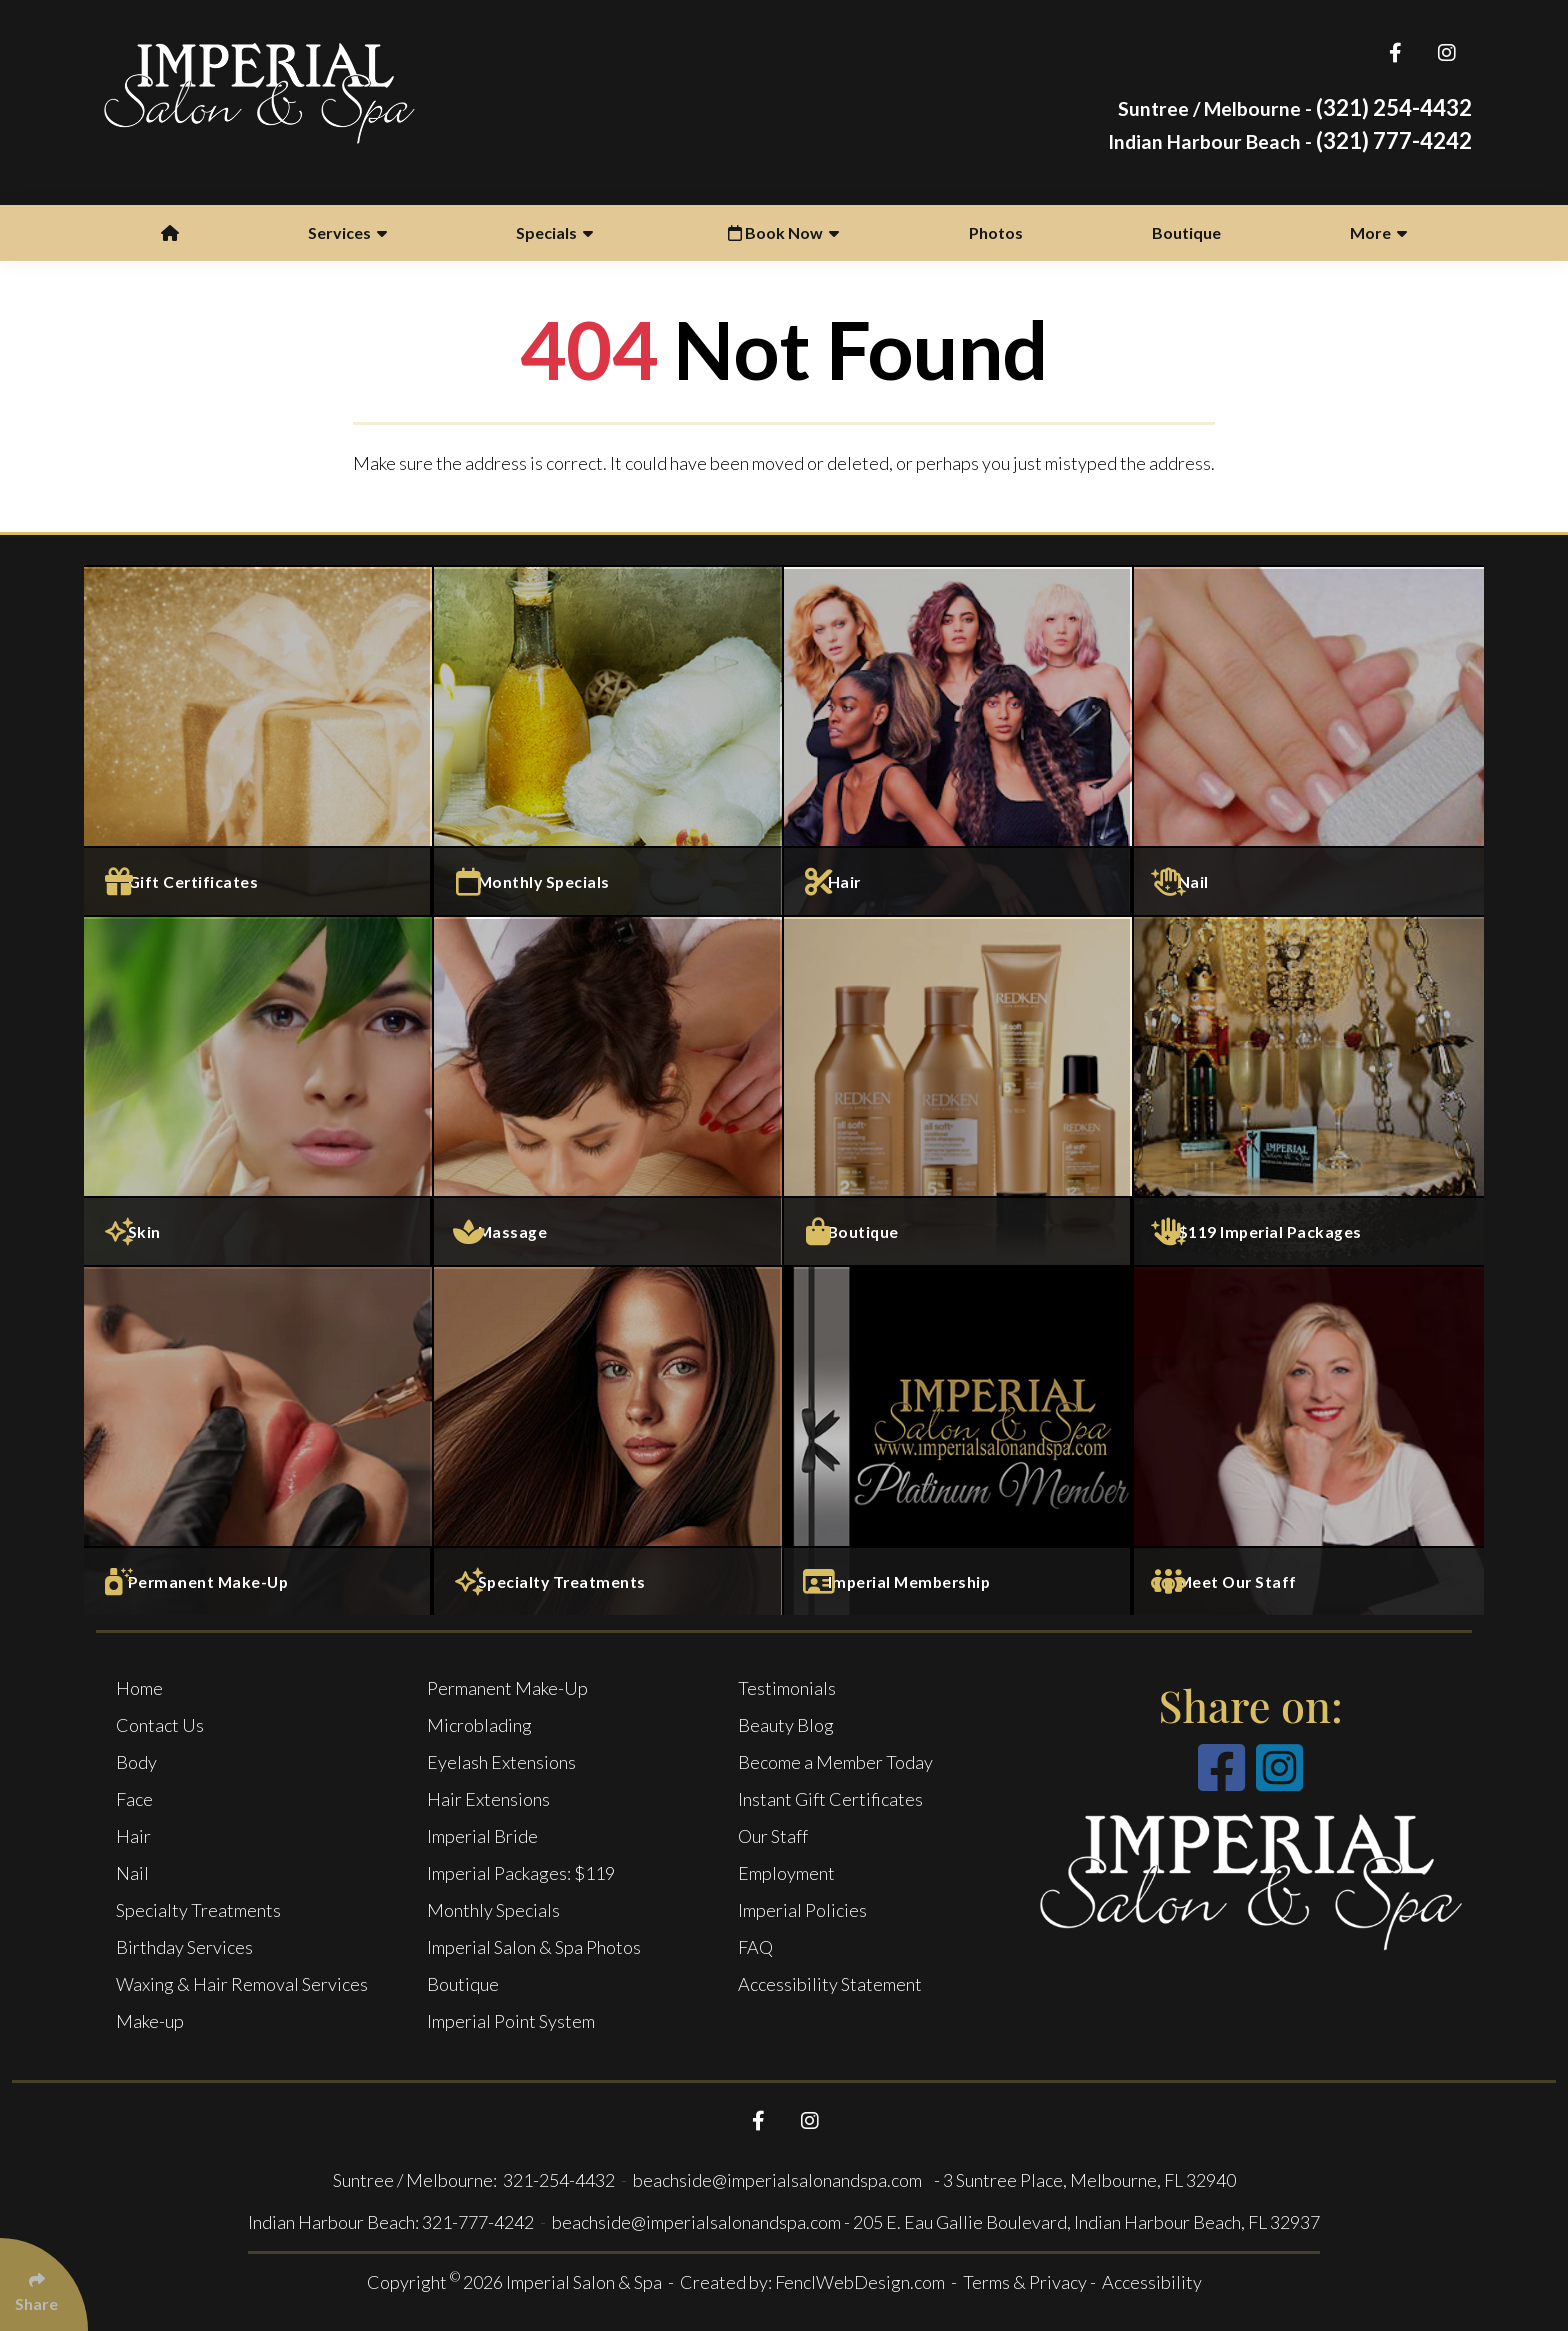  Describe the element at coordinates (802, 1910) in the screenshot. I see `Imperial Policies` at that location.